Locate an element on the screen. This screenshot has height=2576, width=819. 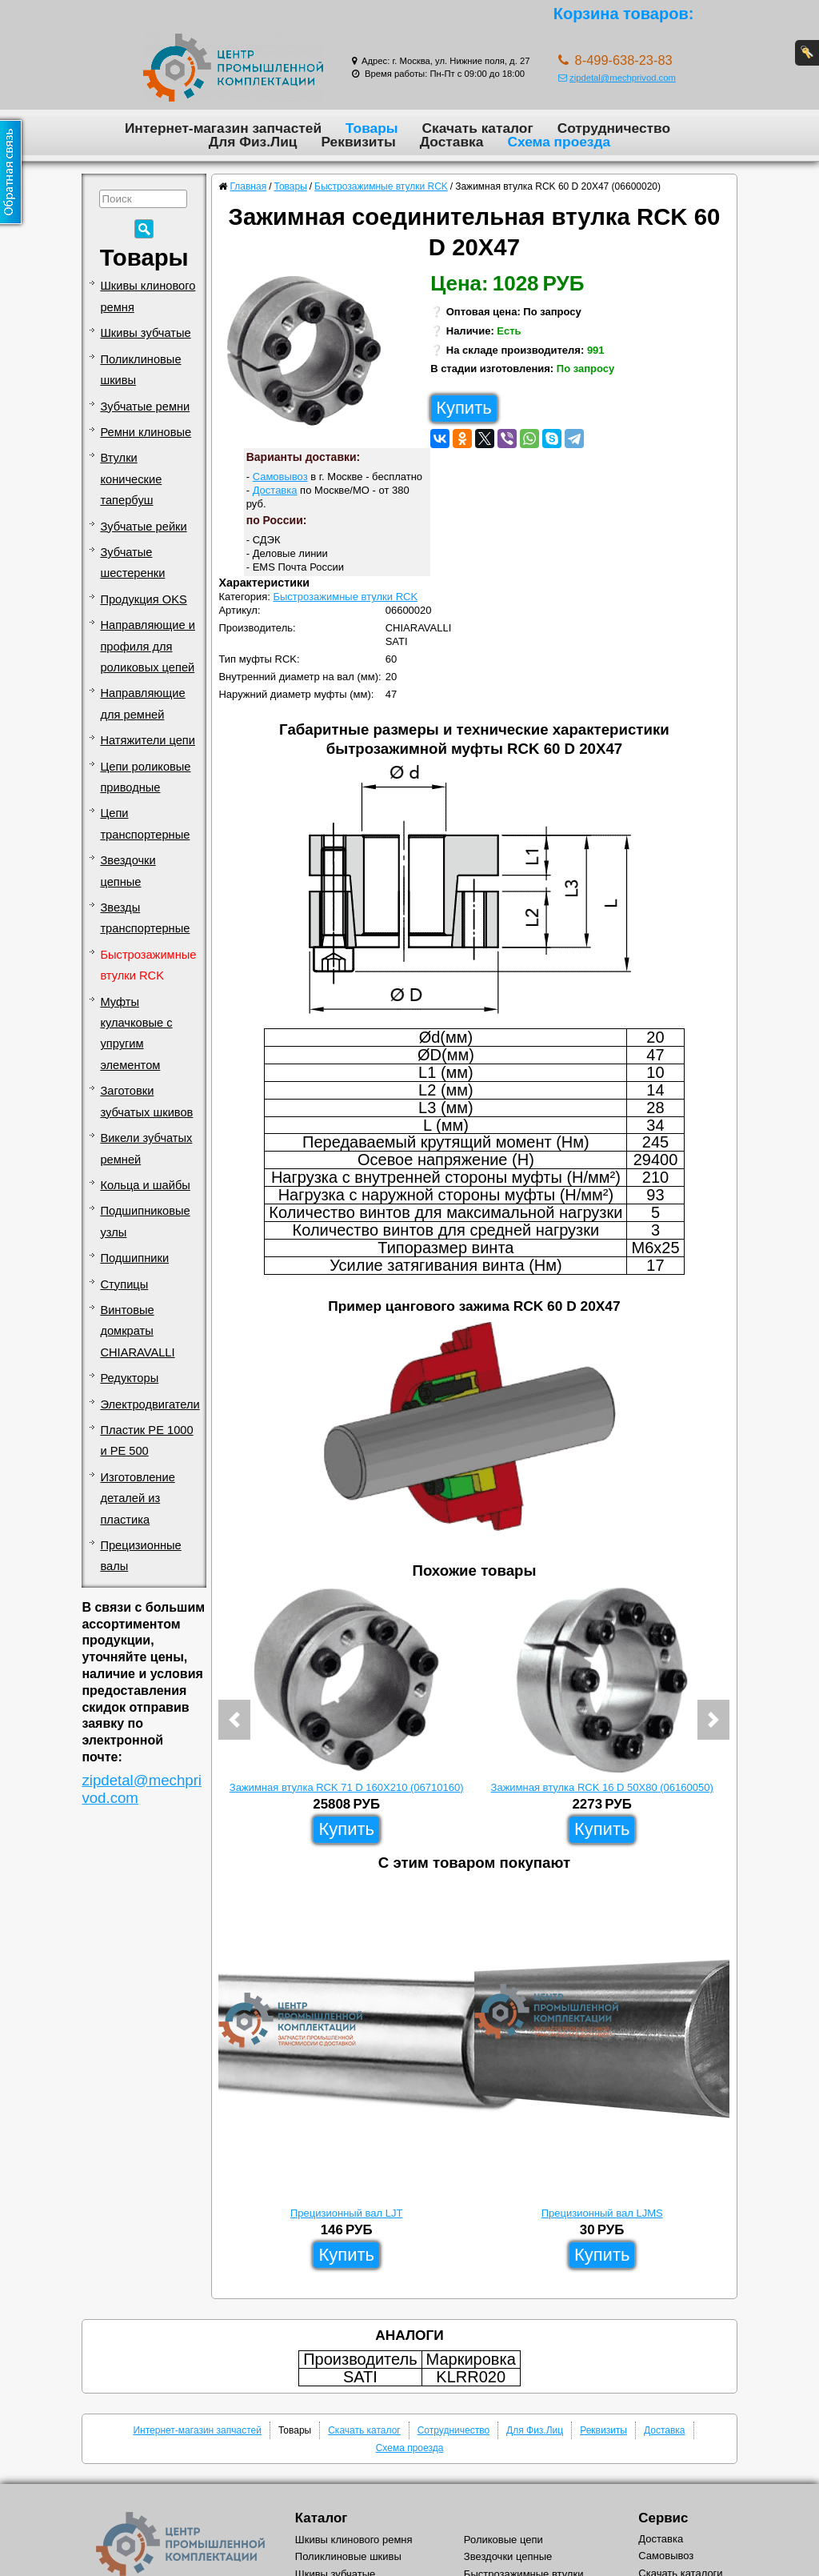
Сотрудничество is located at coordinates (613, 128).